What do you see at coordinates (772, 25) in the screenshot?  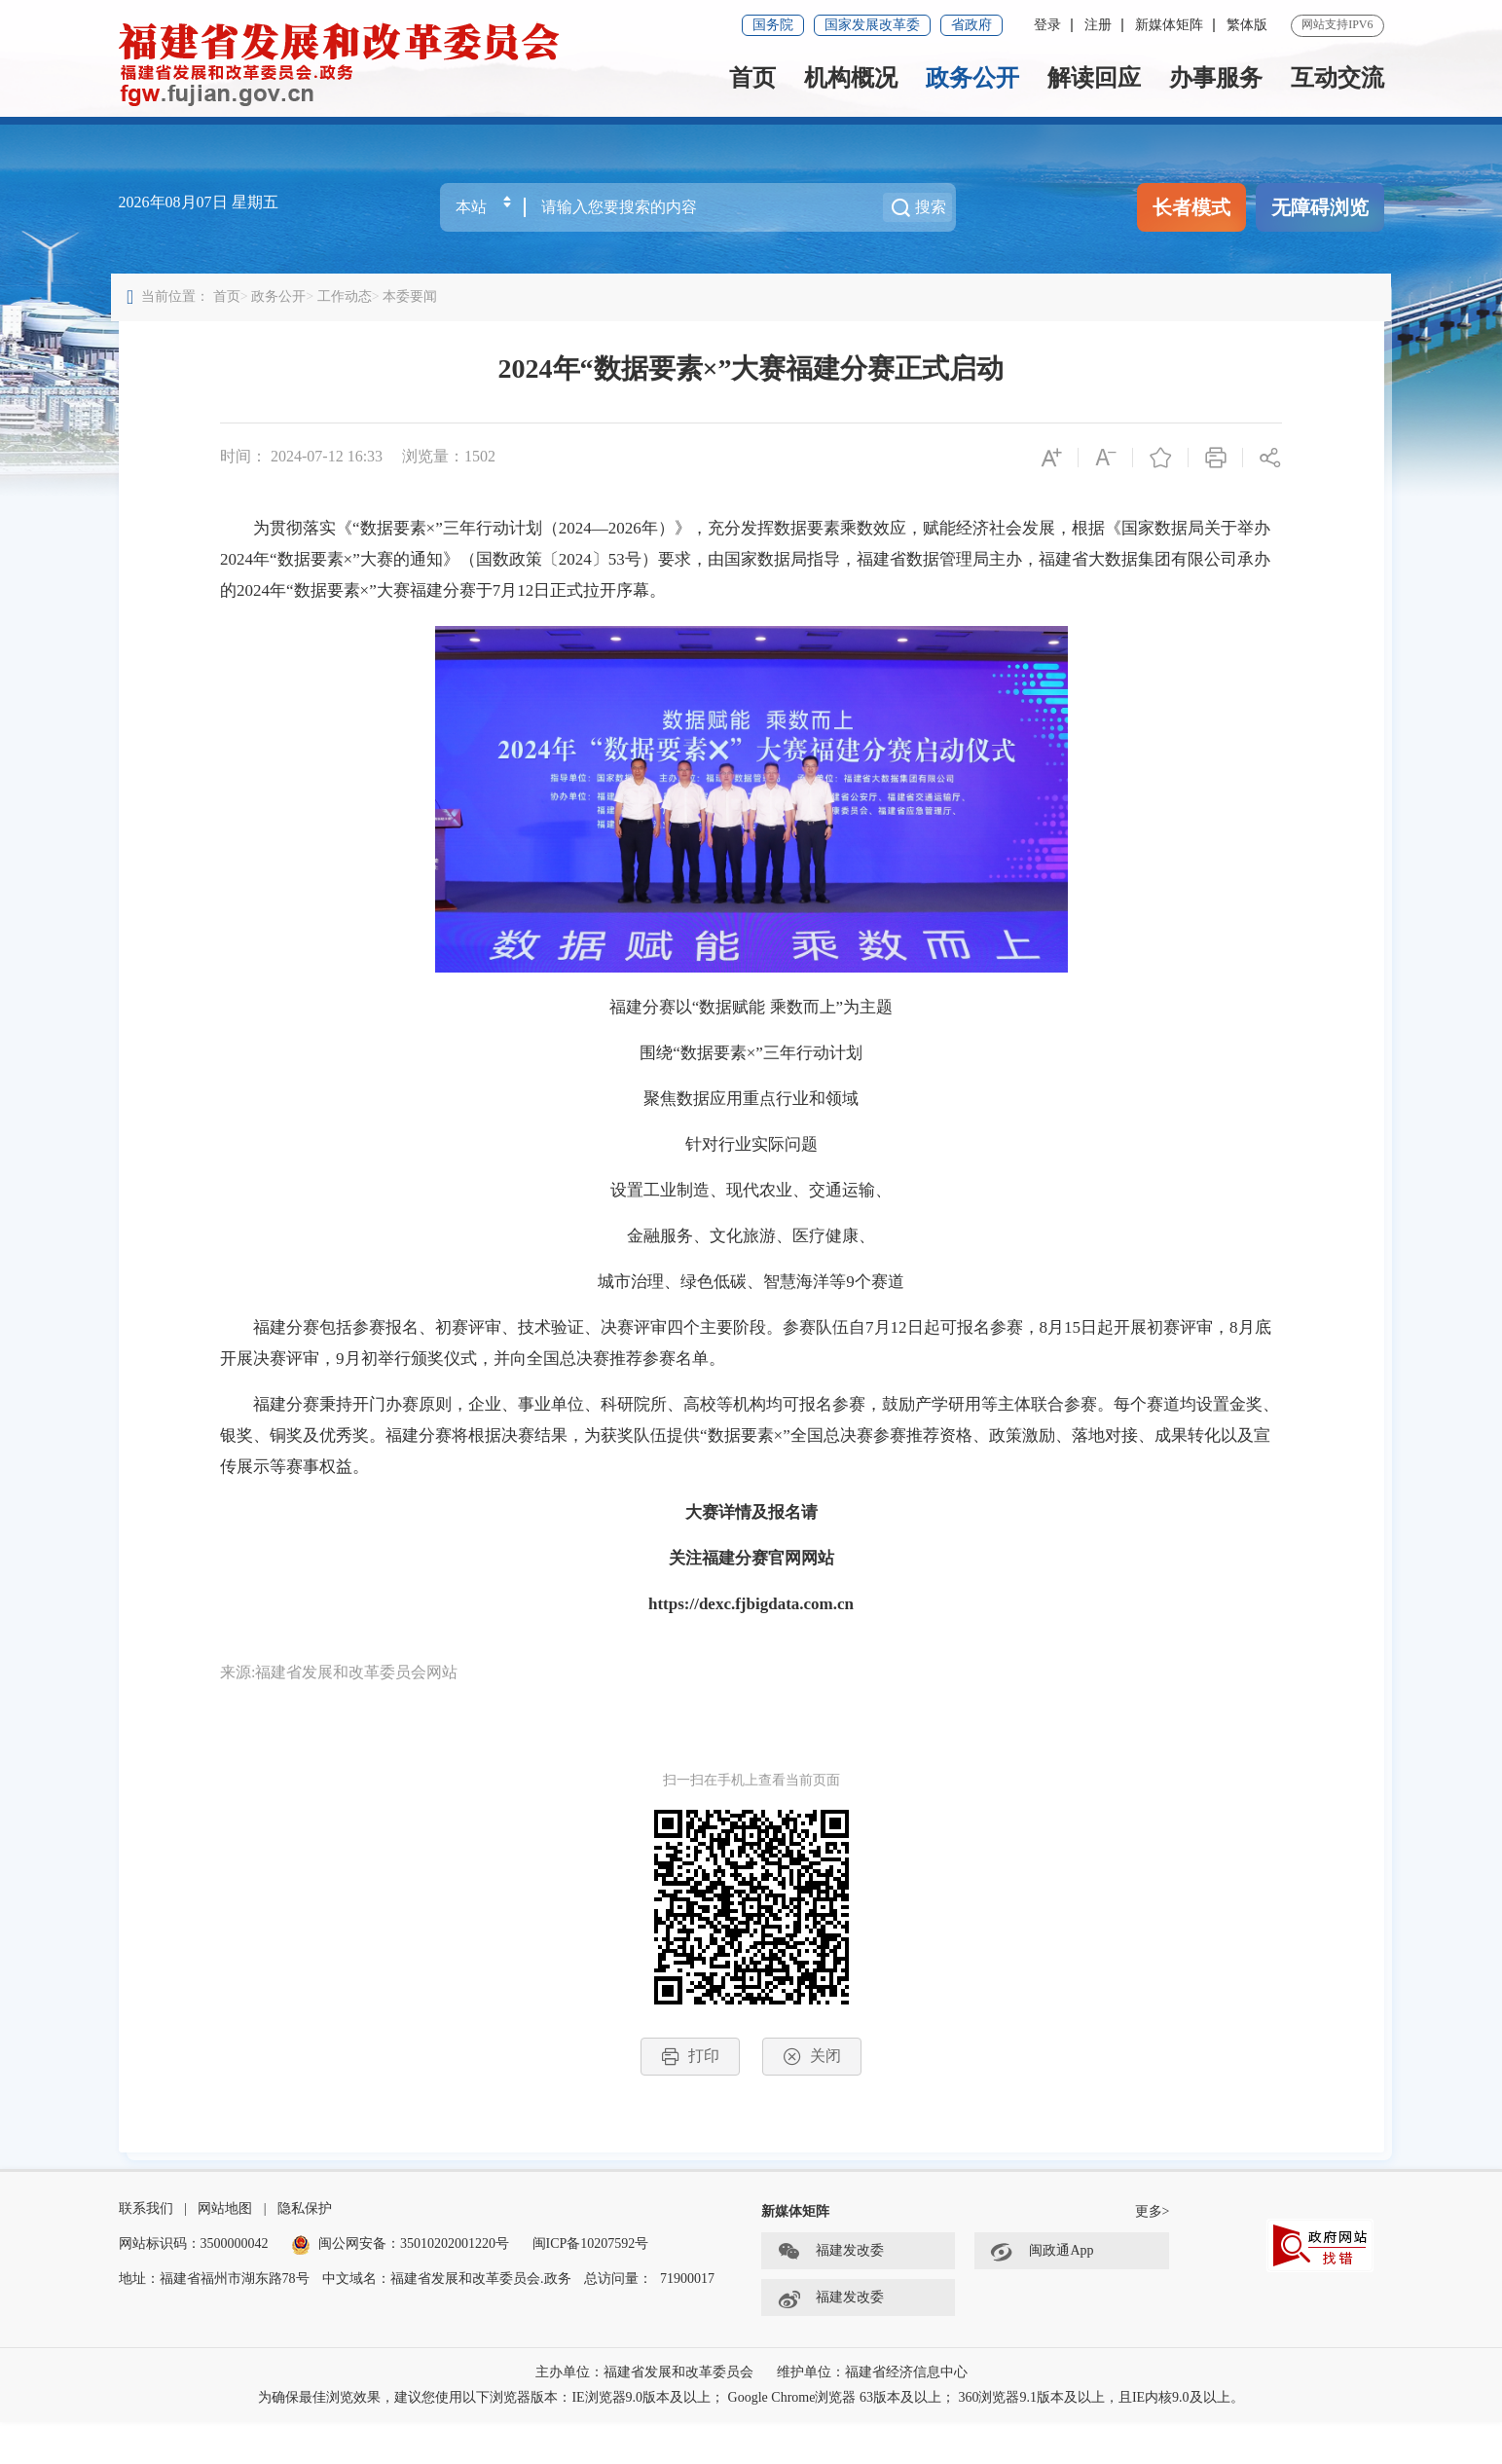 I see `国务院` at bounding box center [772, 25].